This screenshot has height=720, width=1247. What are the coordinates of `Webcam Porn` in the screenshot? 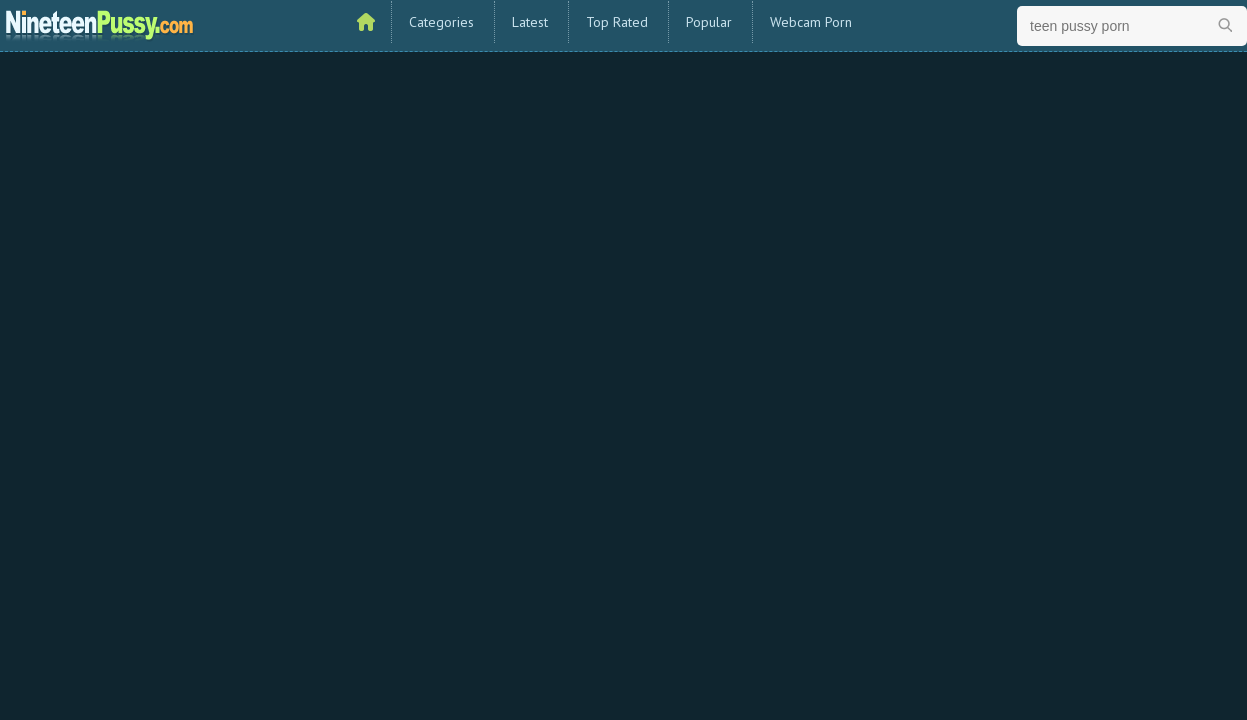 It's located at (811, 22).